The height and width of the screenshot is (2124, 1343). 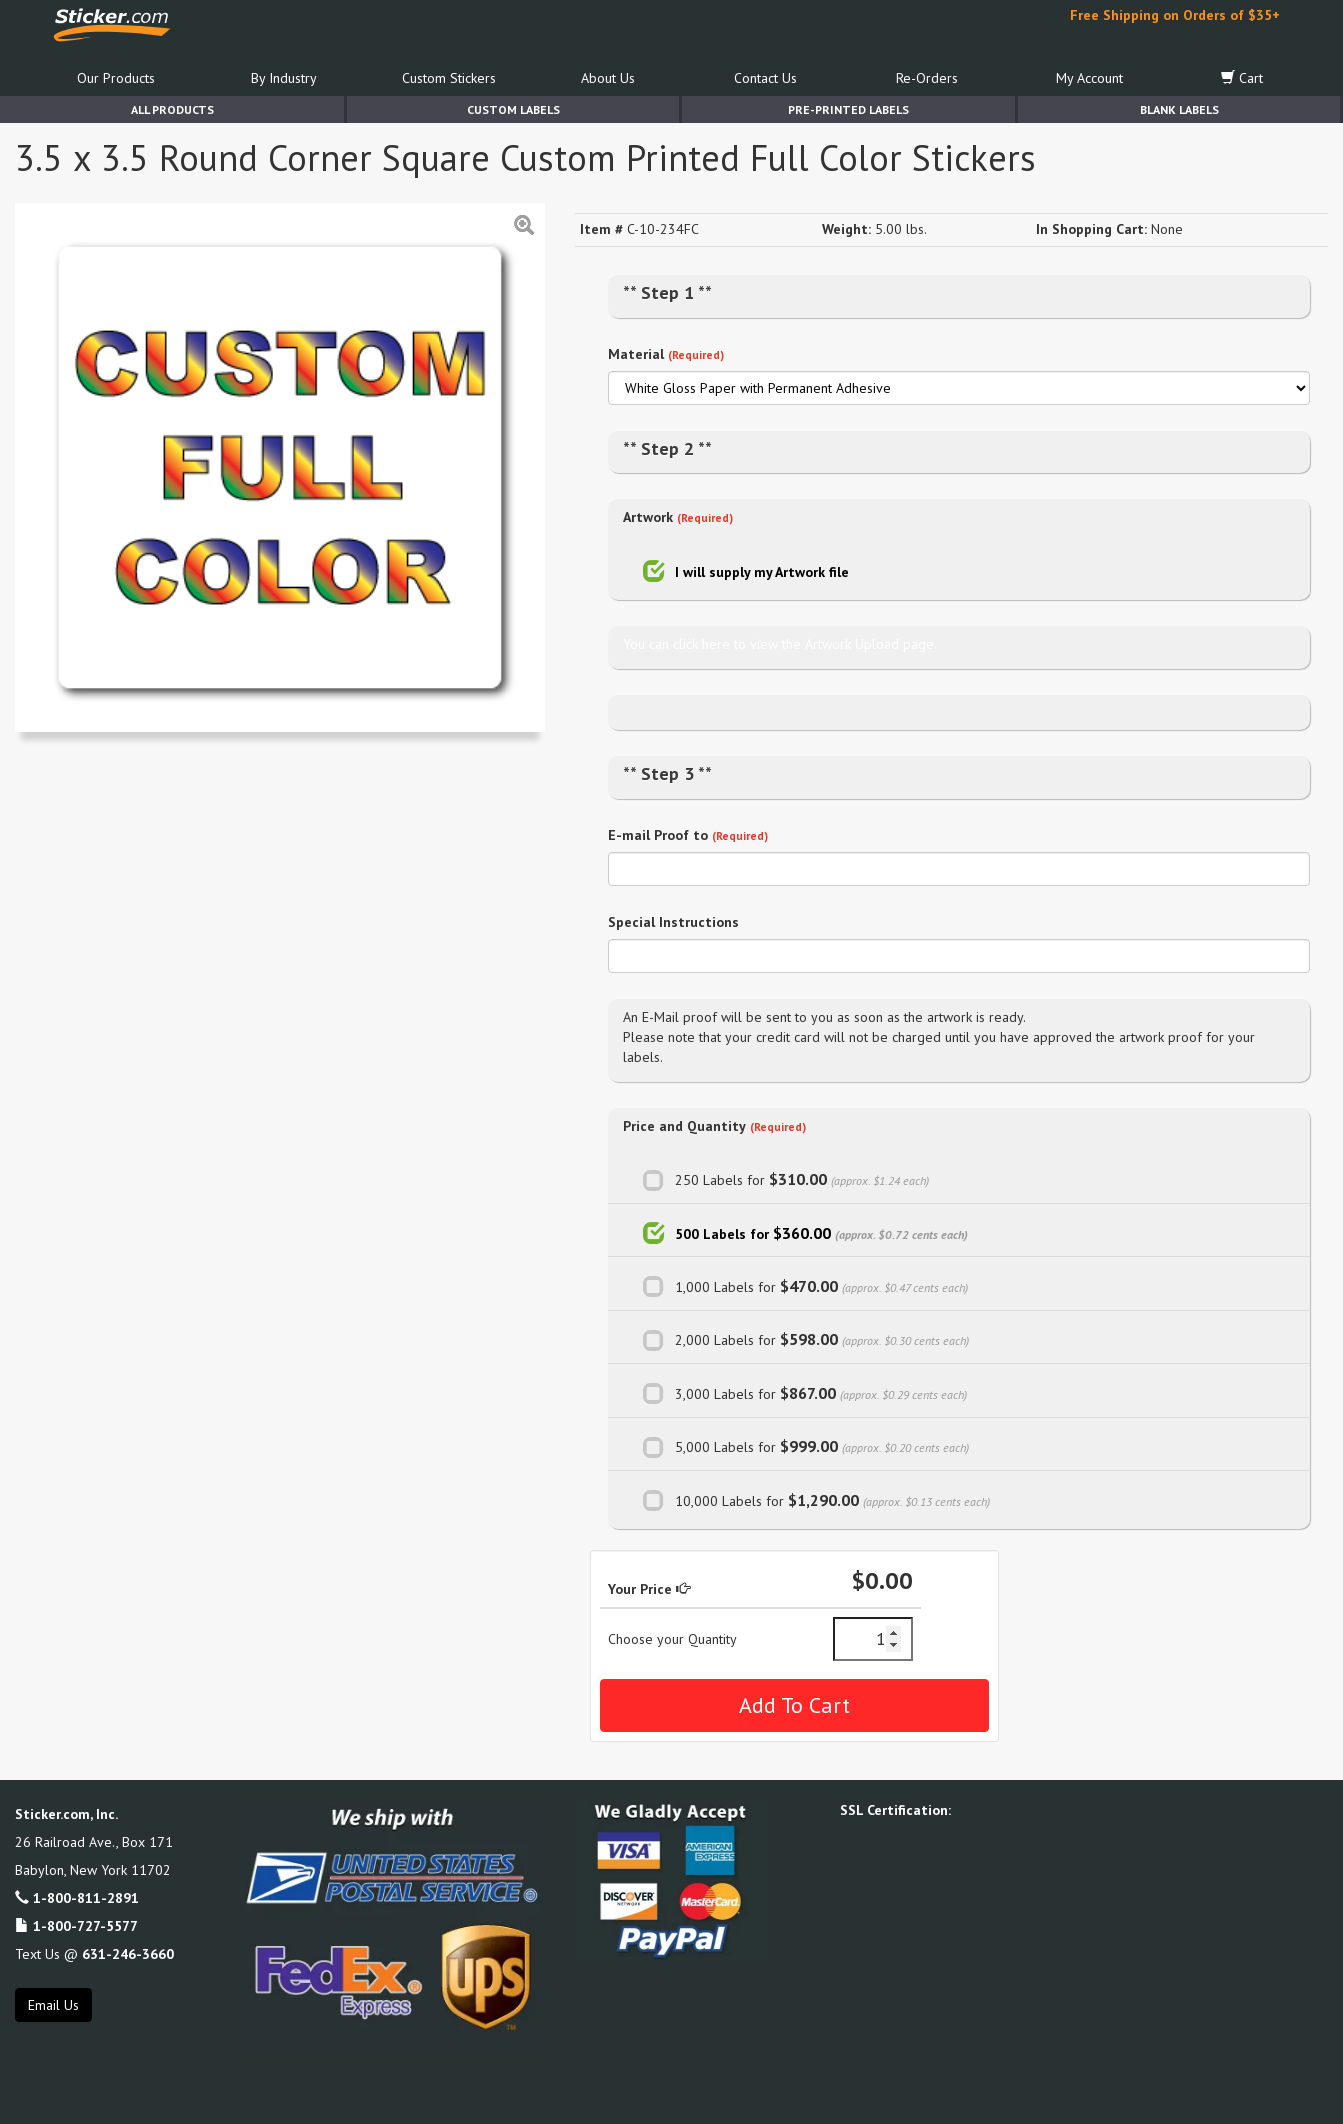 What do you see at coordinates (927, 78) in the screenshot?
I see `Re-Orders` at bounding box center [927, 78].